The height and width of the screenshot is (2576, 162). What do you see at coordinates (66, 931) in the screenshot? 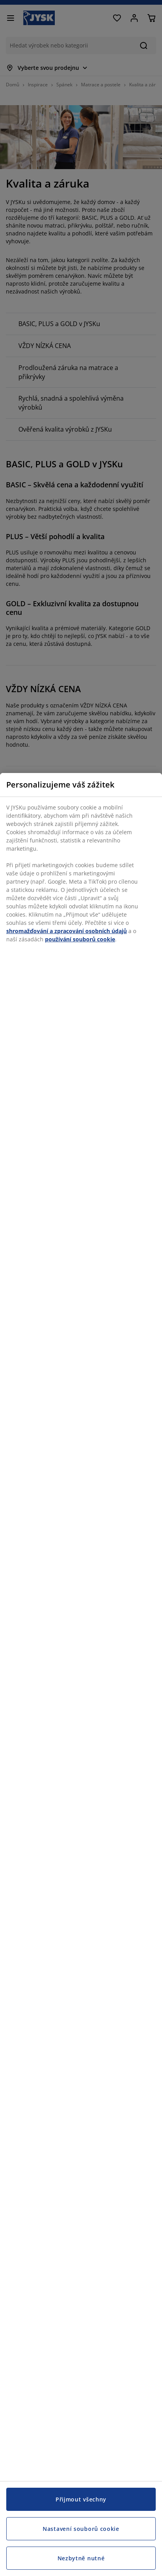
I see `shromažďování a zpracování osobních údajů` at bounding box center [66, 931].